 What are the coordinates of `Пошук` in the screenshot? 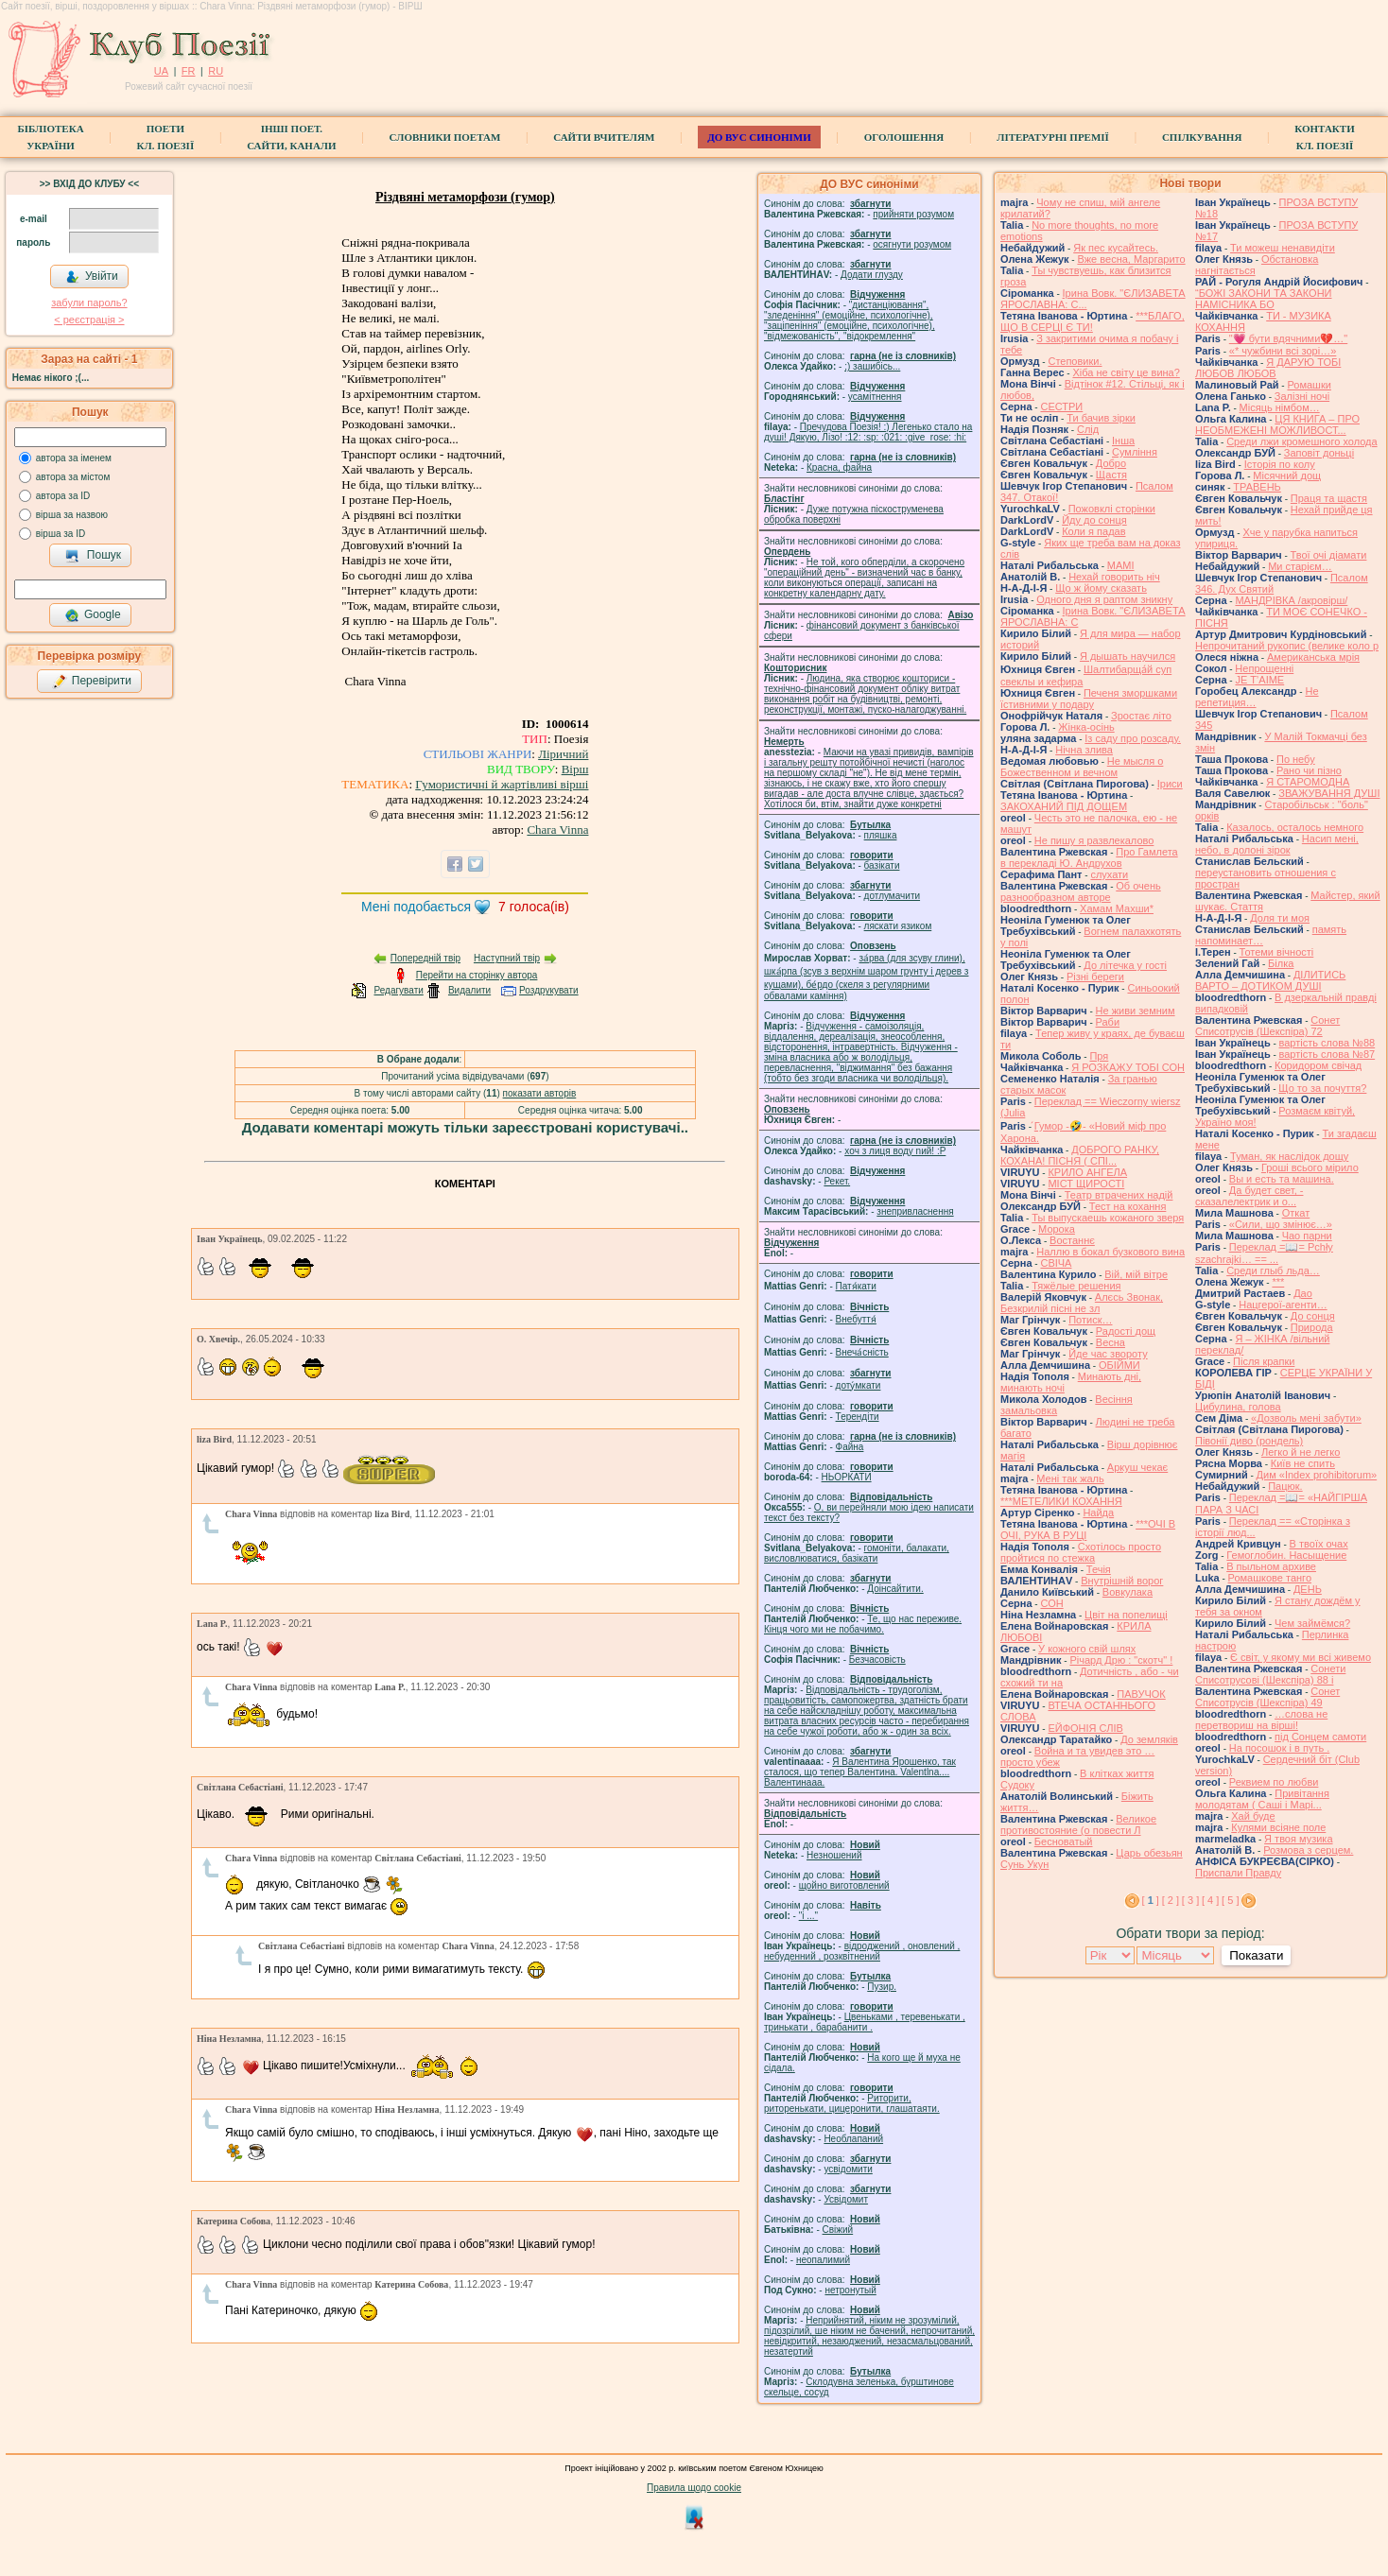 It's located at (93, 555).